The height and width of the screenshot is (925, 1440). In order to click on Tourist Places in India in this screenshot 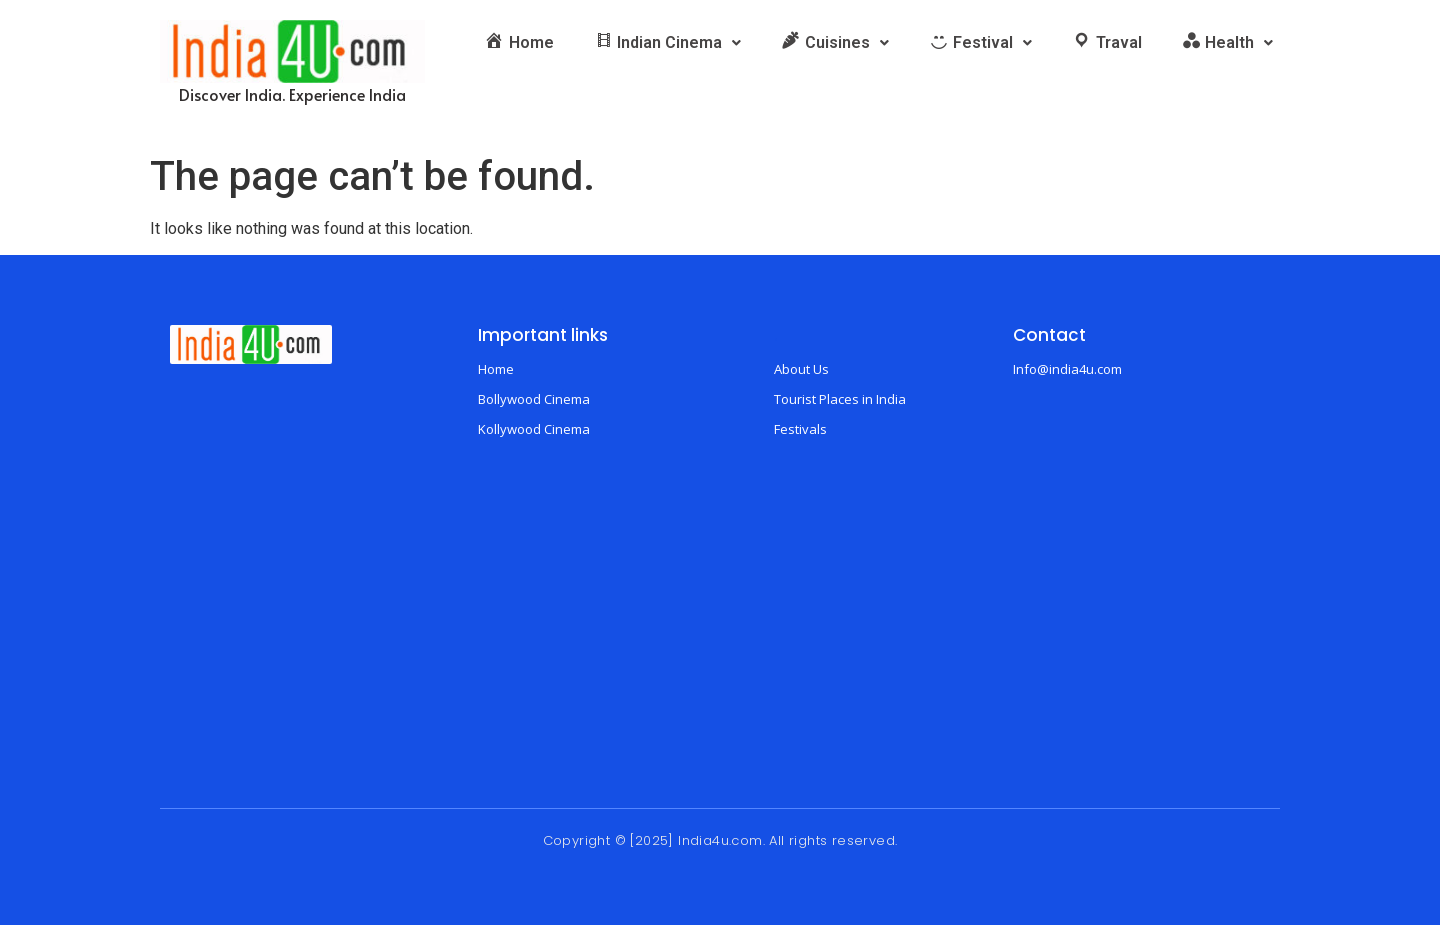, I will do `click(840, 399)`.